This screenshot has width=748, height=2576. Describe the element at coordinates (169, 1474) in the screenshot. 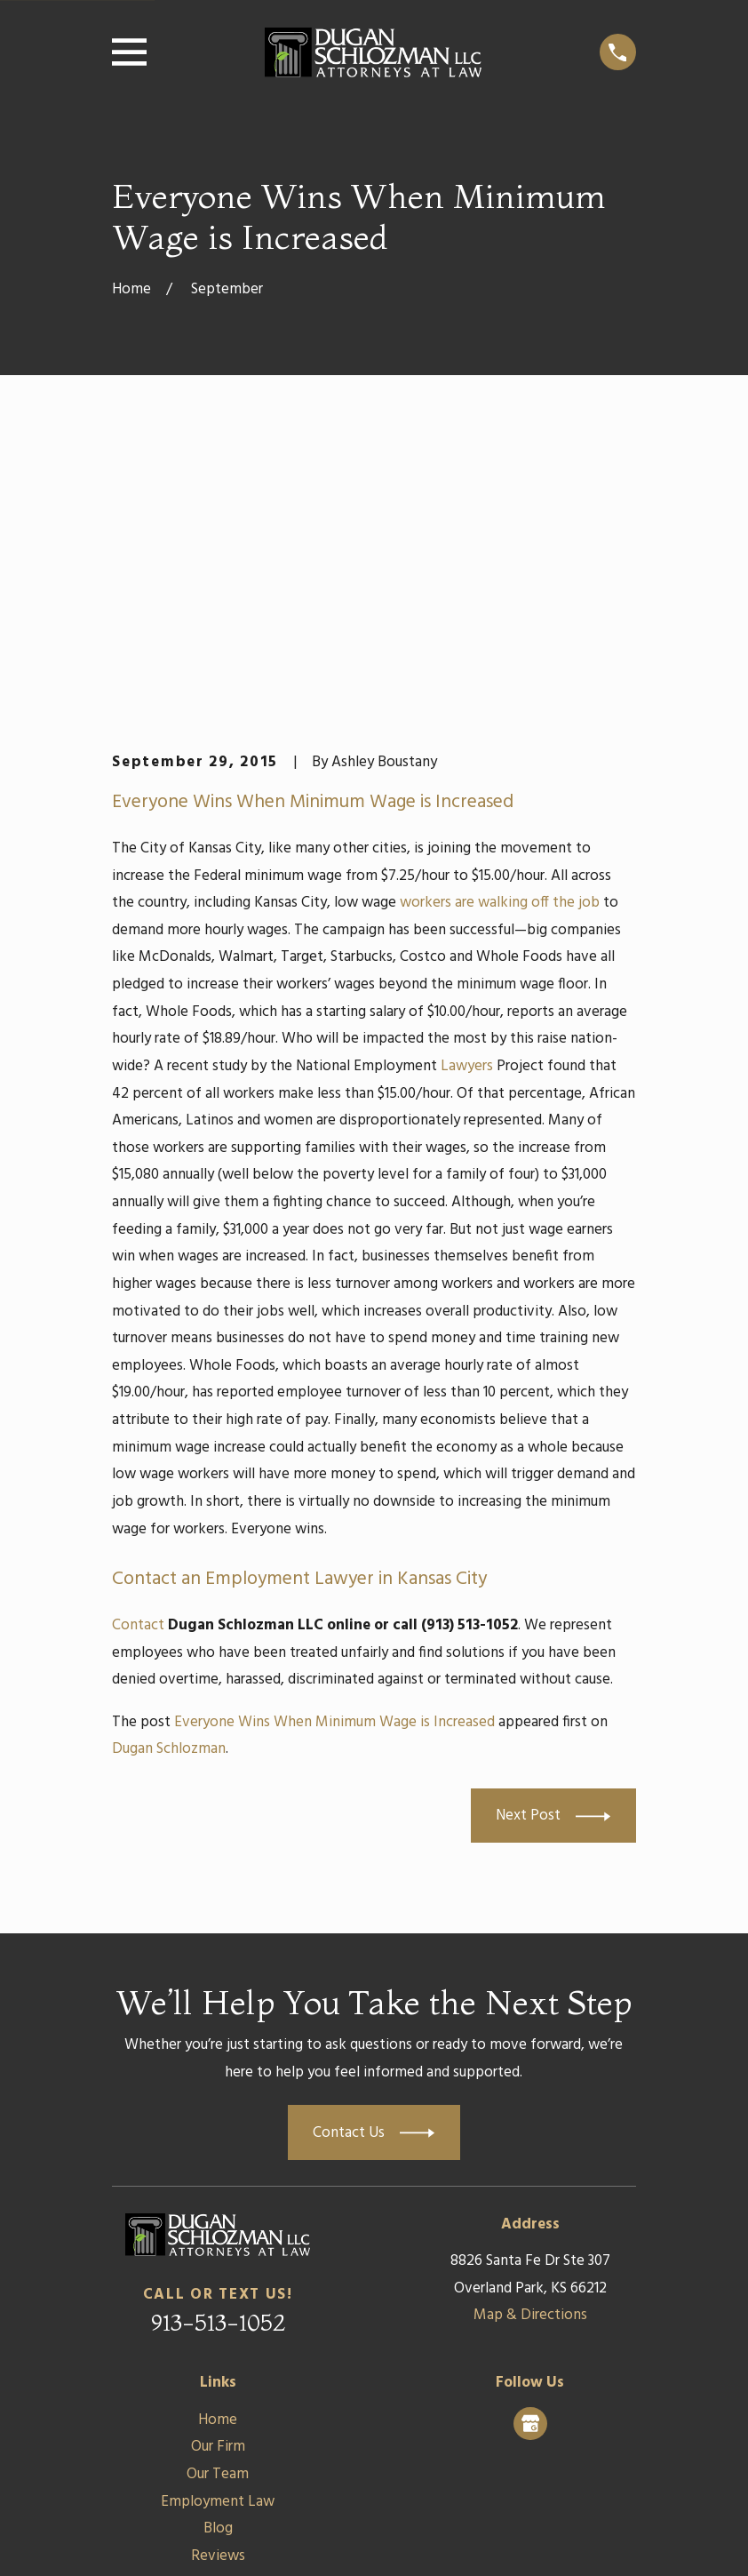

I see `Dugan Schlozman` at that location.